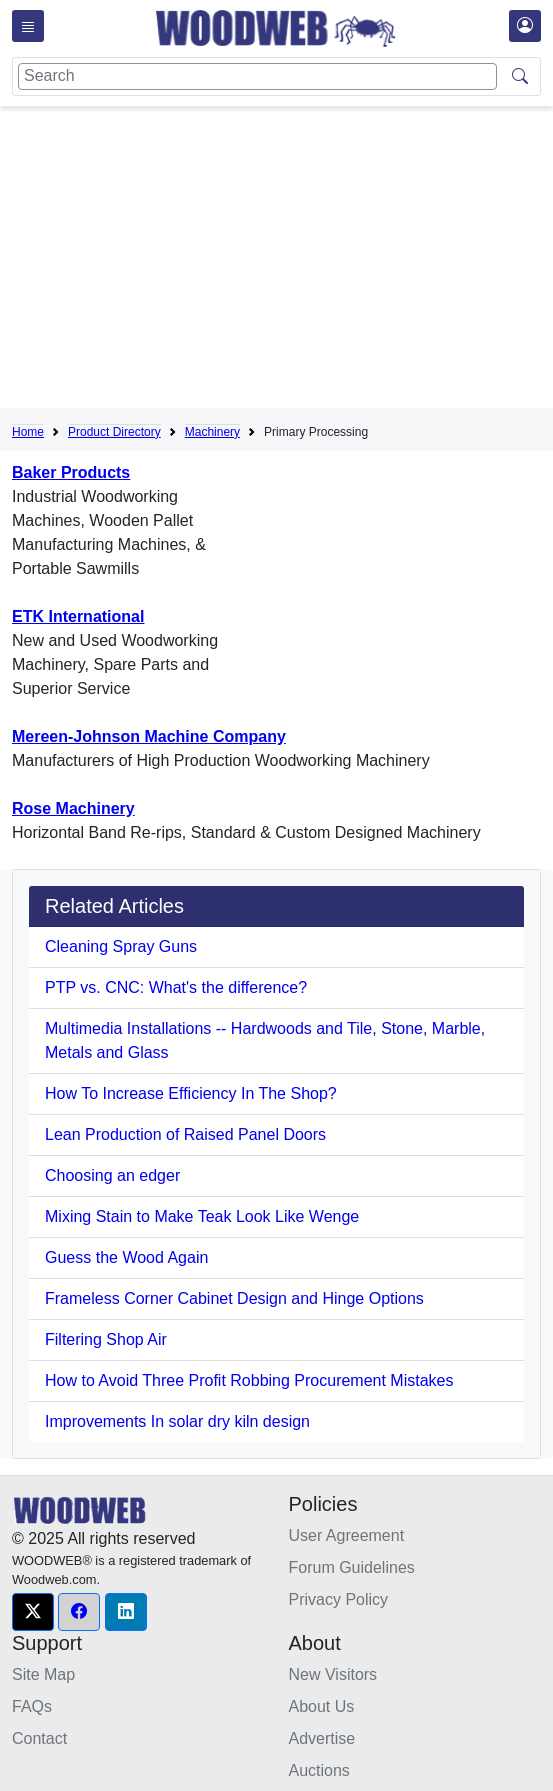  What do you see at coordinates (347, 1535) in the screenshot?
I see `User Agreement` at bounding box center [347, 1535].